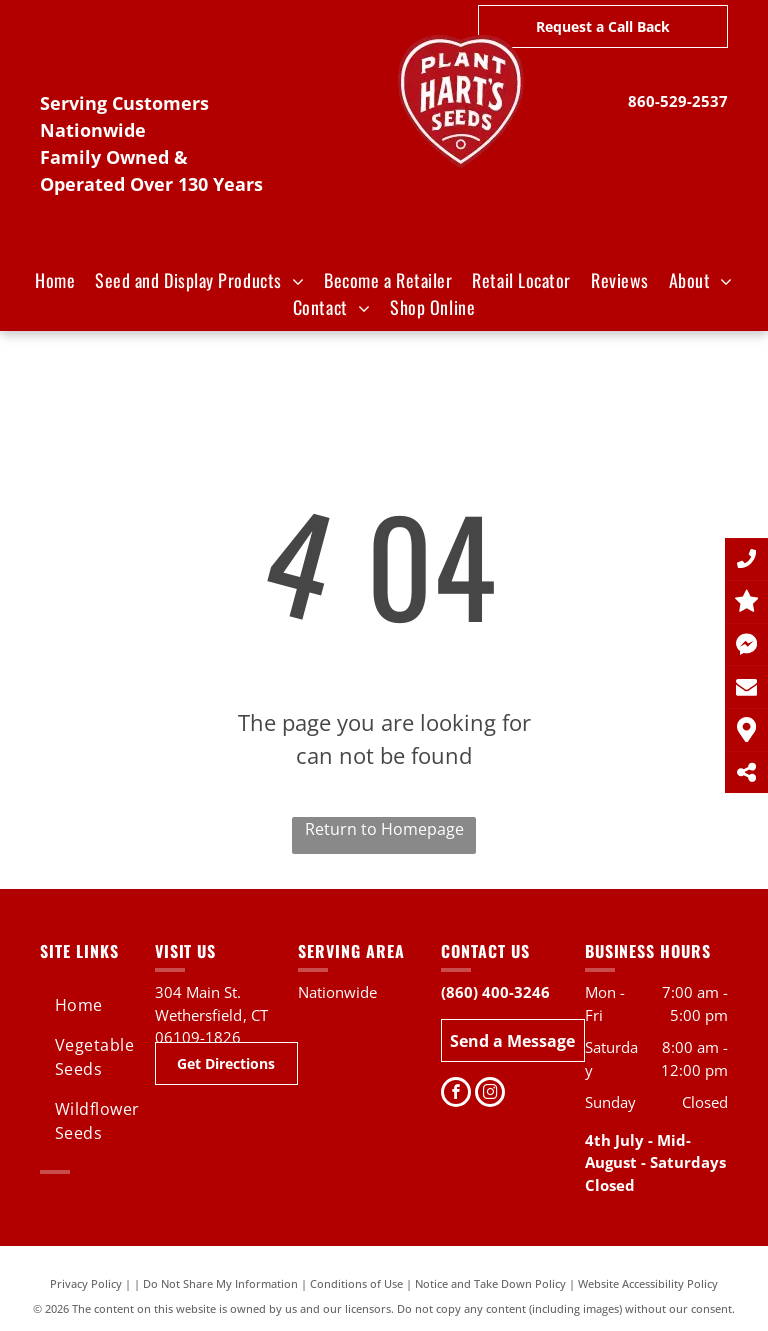  What do you see at coordinates (456, 1094) in the screenshot?
I see `[facebook]` at bounding box center [456, 1094].